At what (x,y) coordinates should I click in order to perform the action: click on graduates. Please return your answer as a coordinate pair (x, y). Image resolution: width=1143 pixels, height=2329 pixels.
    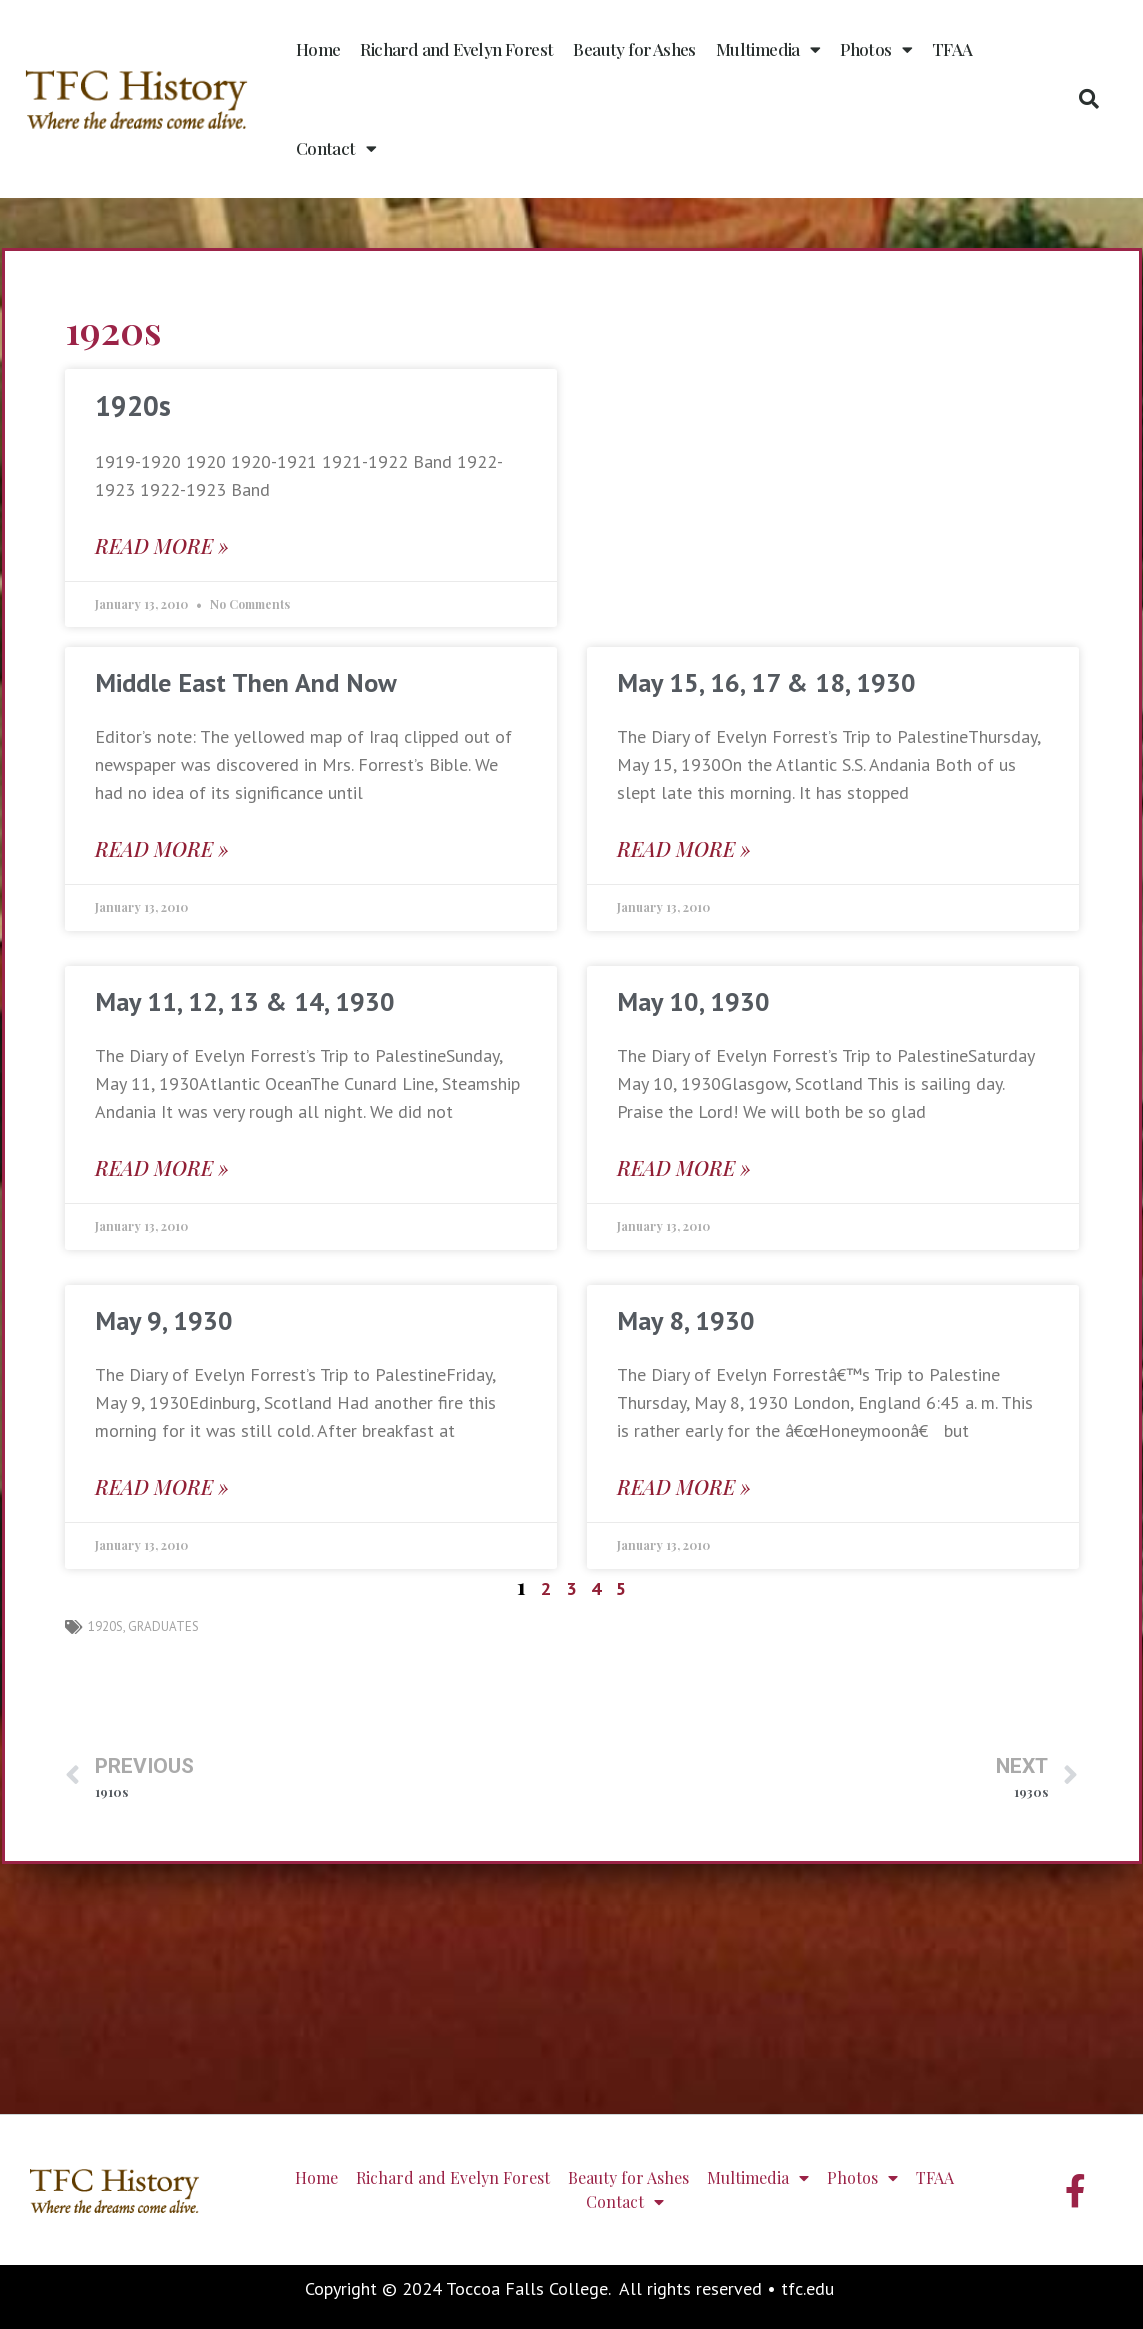
    Looking at the image, I should click on (163, 1626).